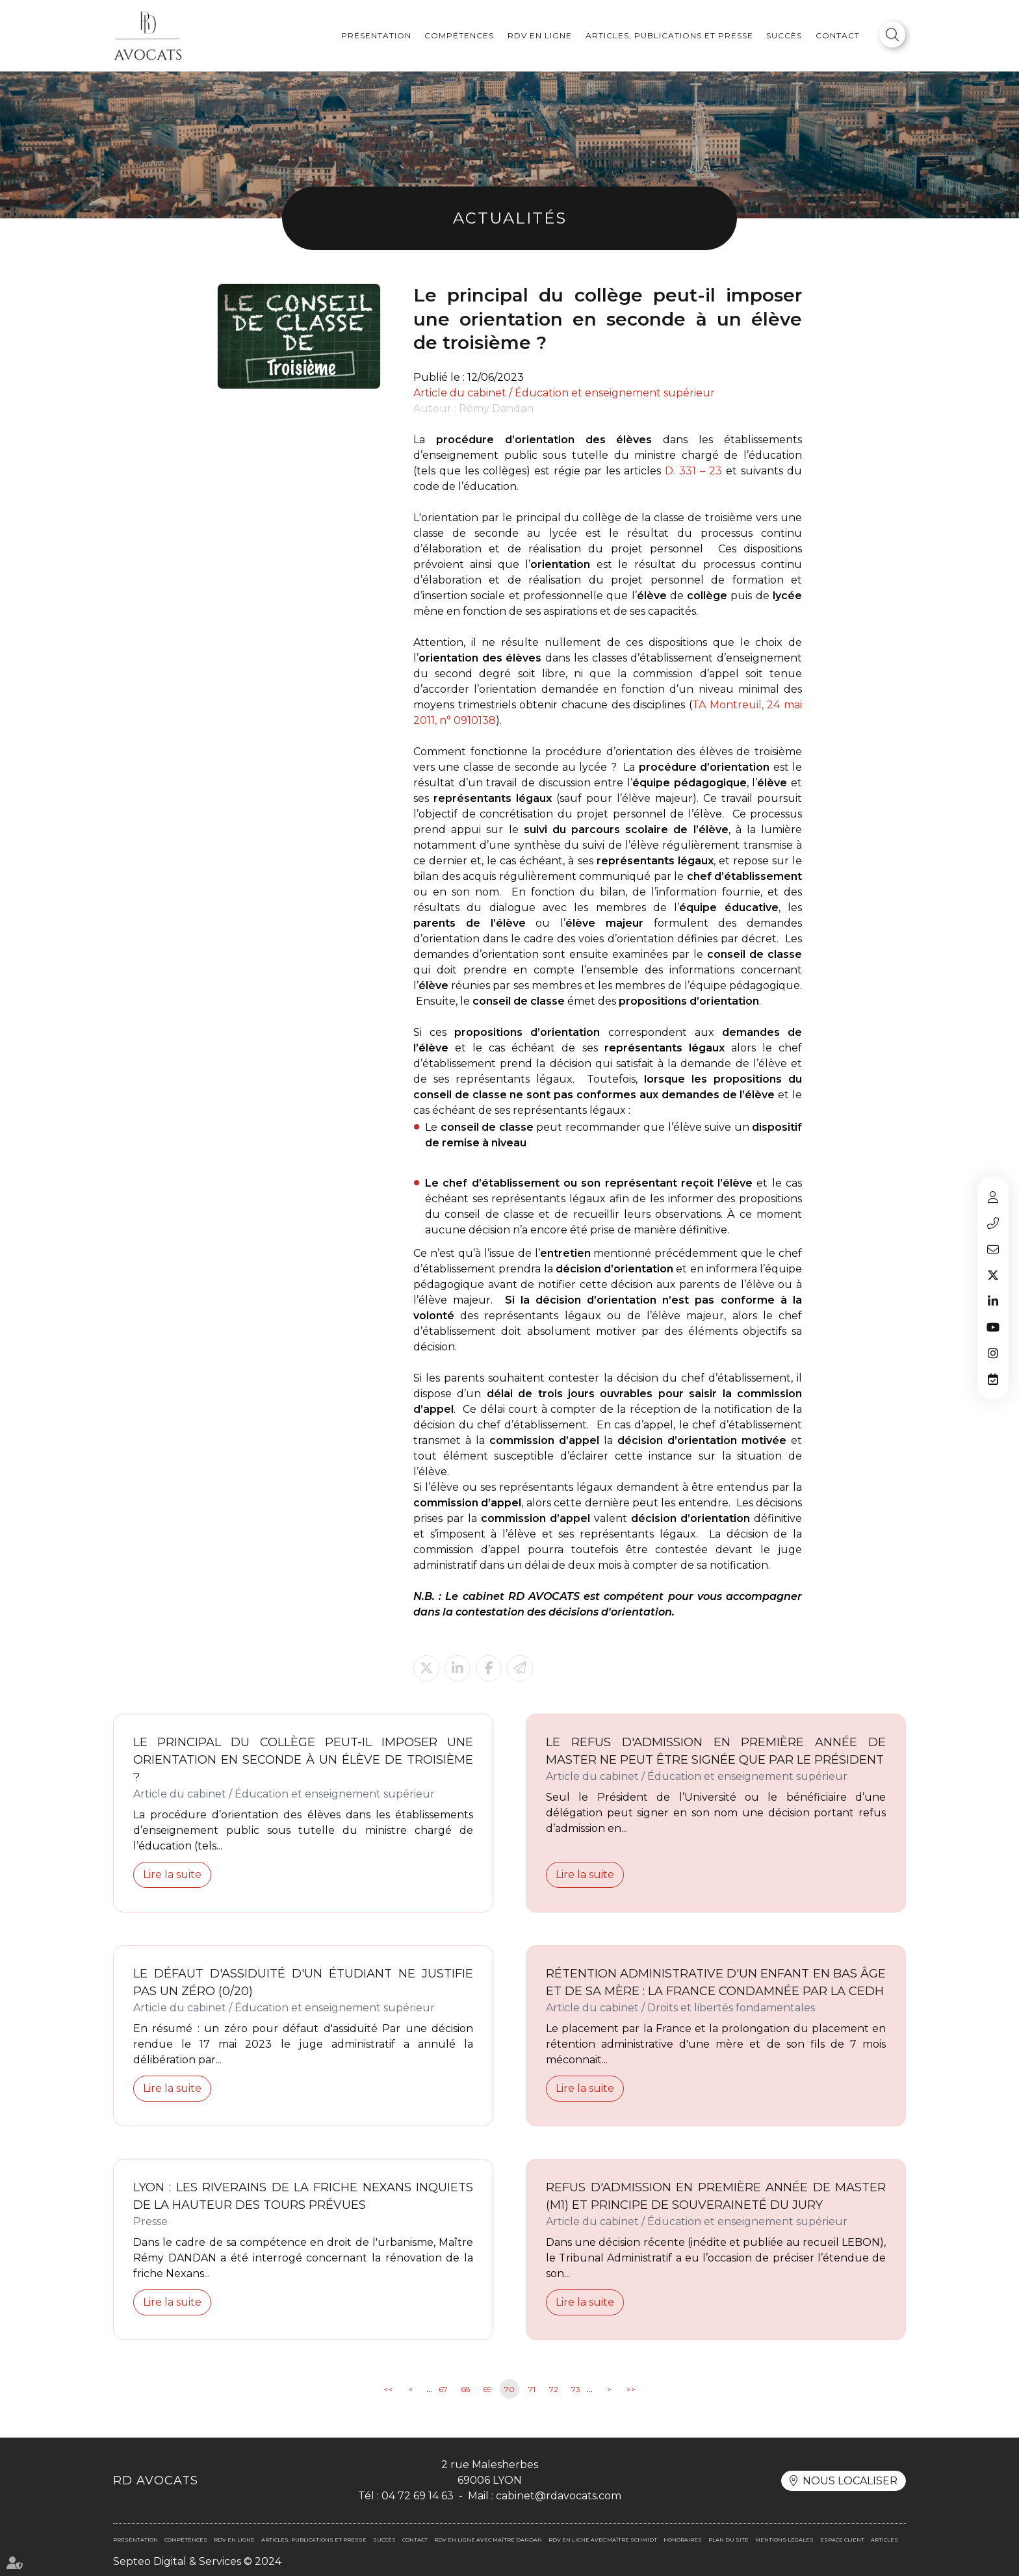  What do you see at coordinates (466, 2389) in the screenshot?
I see `68` at bounding box center [466, 2389].